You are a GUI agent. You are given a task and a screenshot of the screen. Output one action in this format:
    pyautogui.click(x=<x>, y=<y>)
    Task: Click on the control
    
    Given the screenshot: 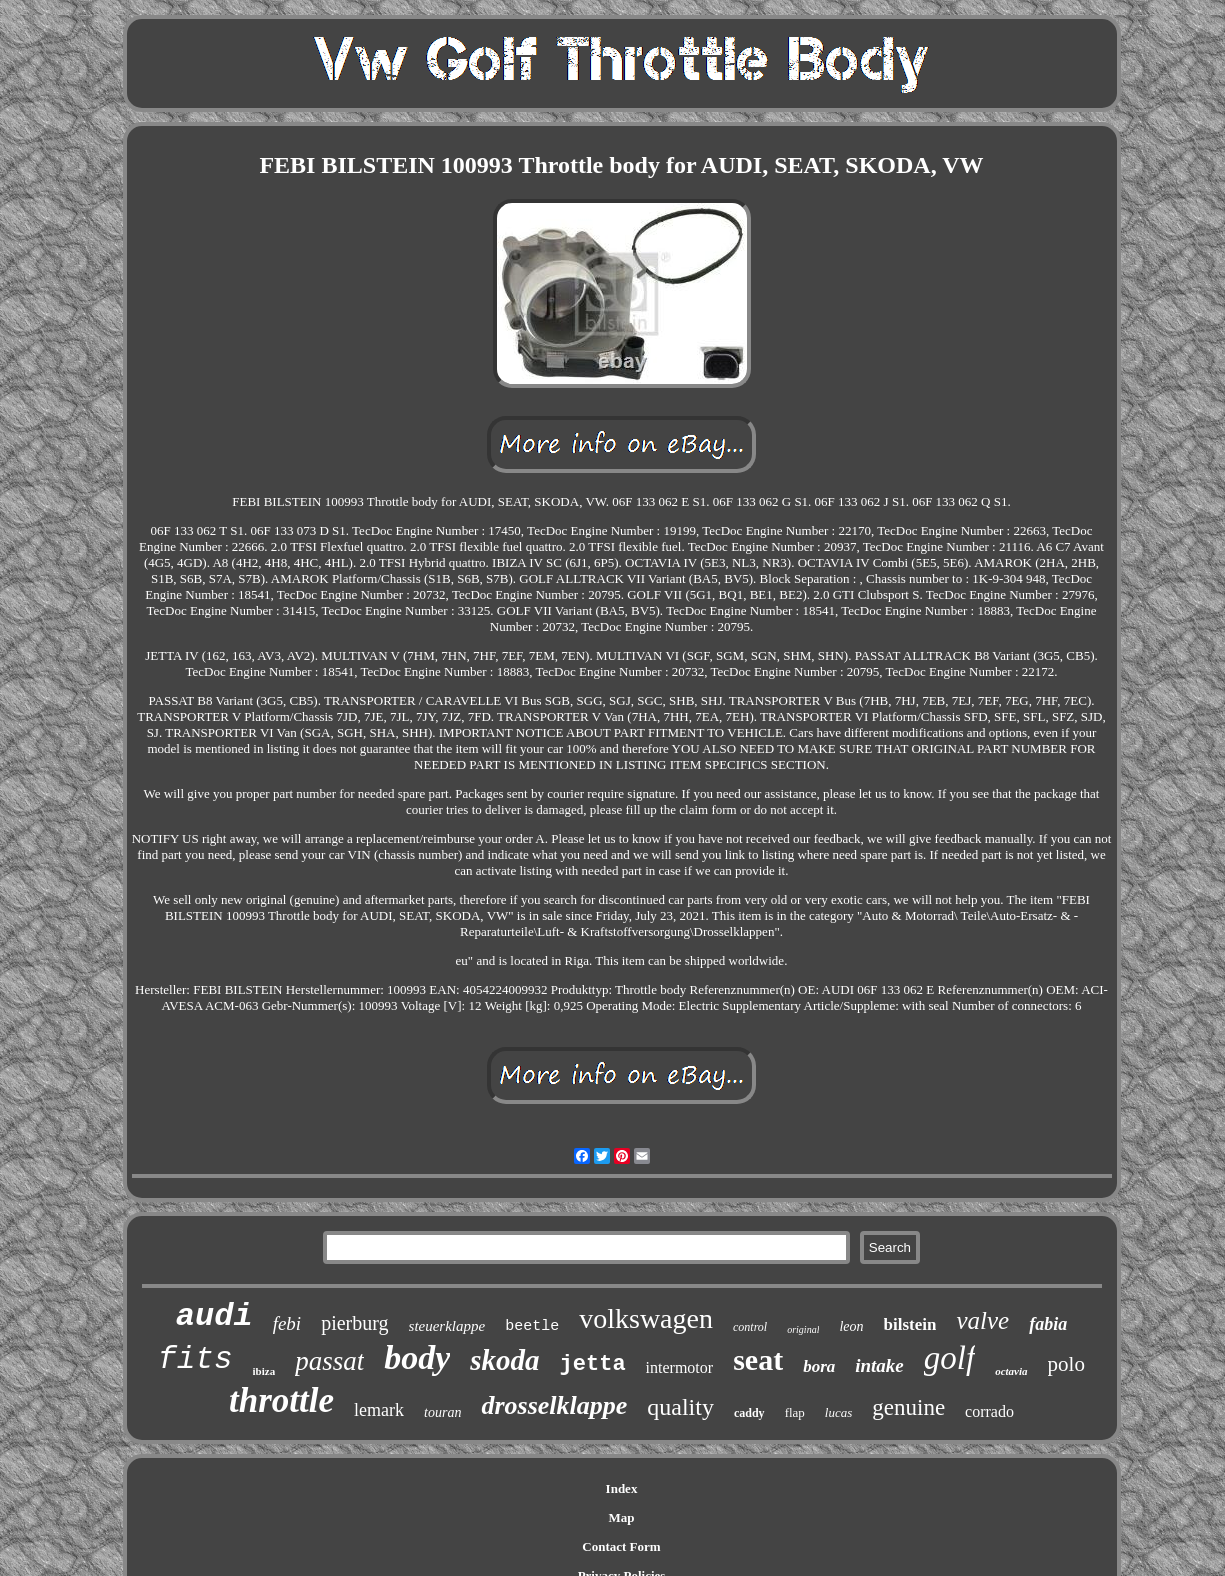 What is the action you would take?
    pyautogui.click(x=750, y=1327)
    